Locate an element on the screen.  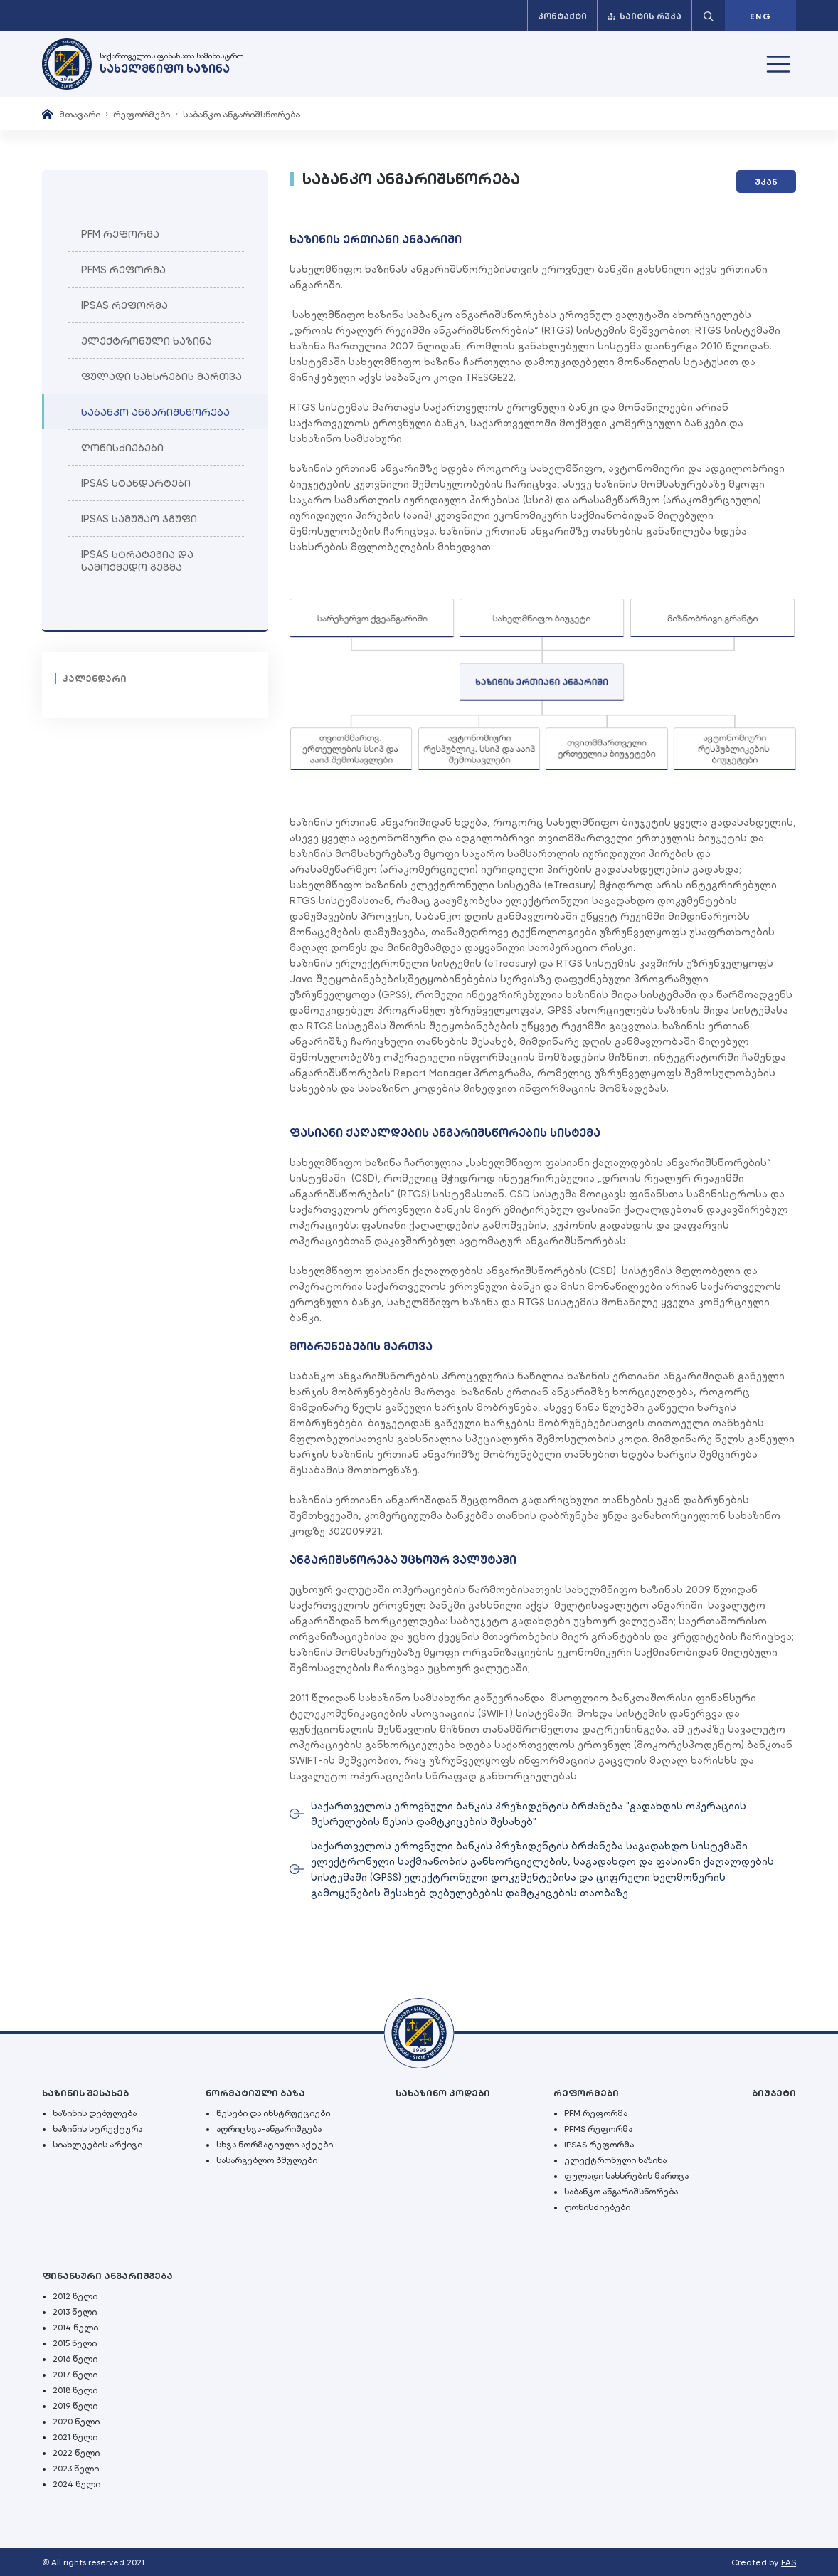
ელექტრონული ხაზინა is located at coordinates (615, 2160).